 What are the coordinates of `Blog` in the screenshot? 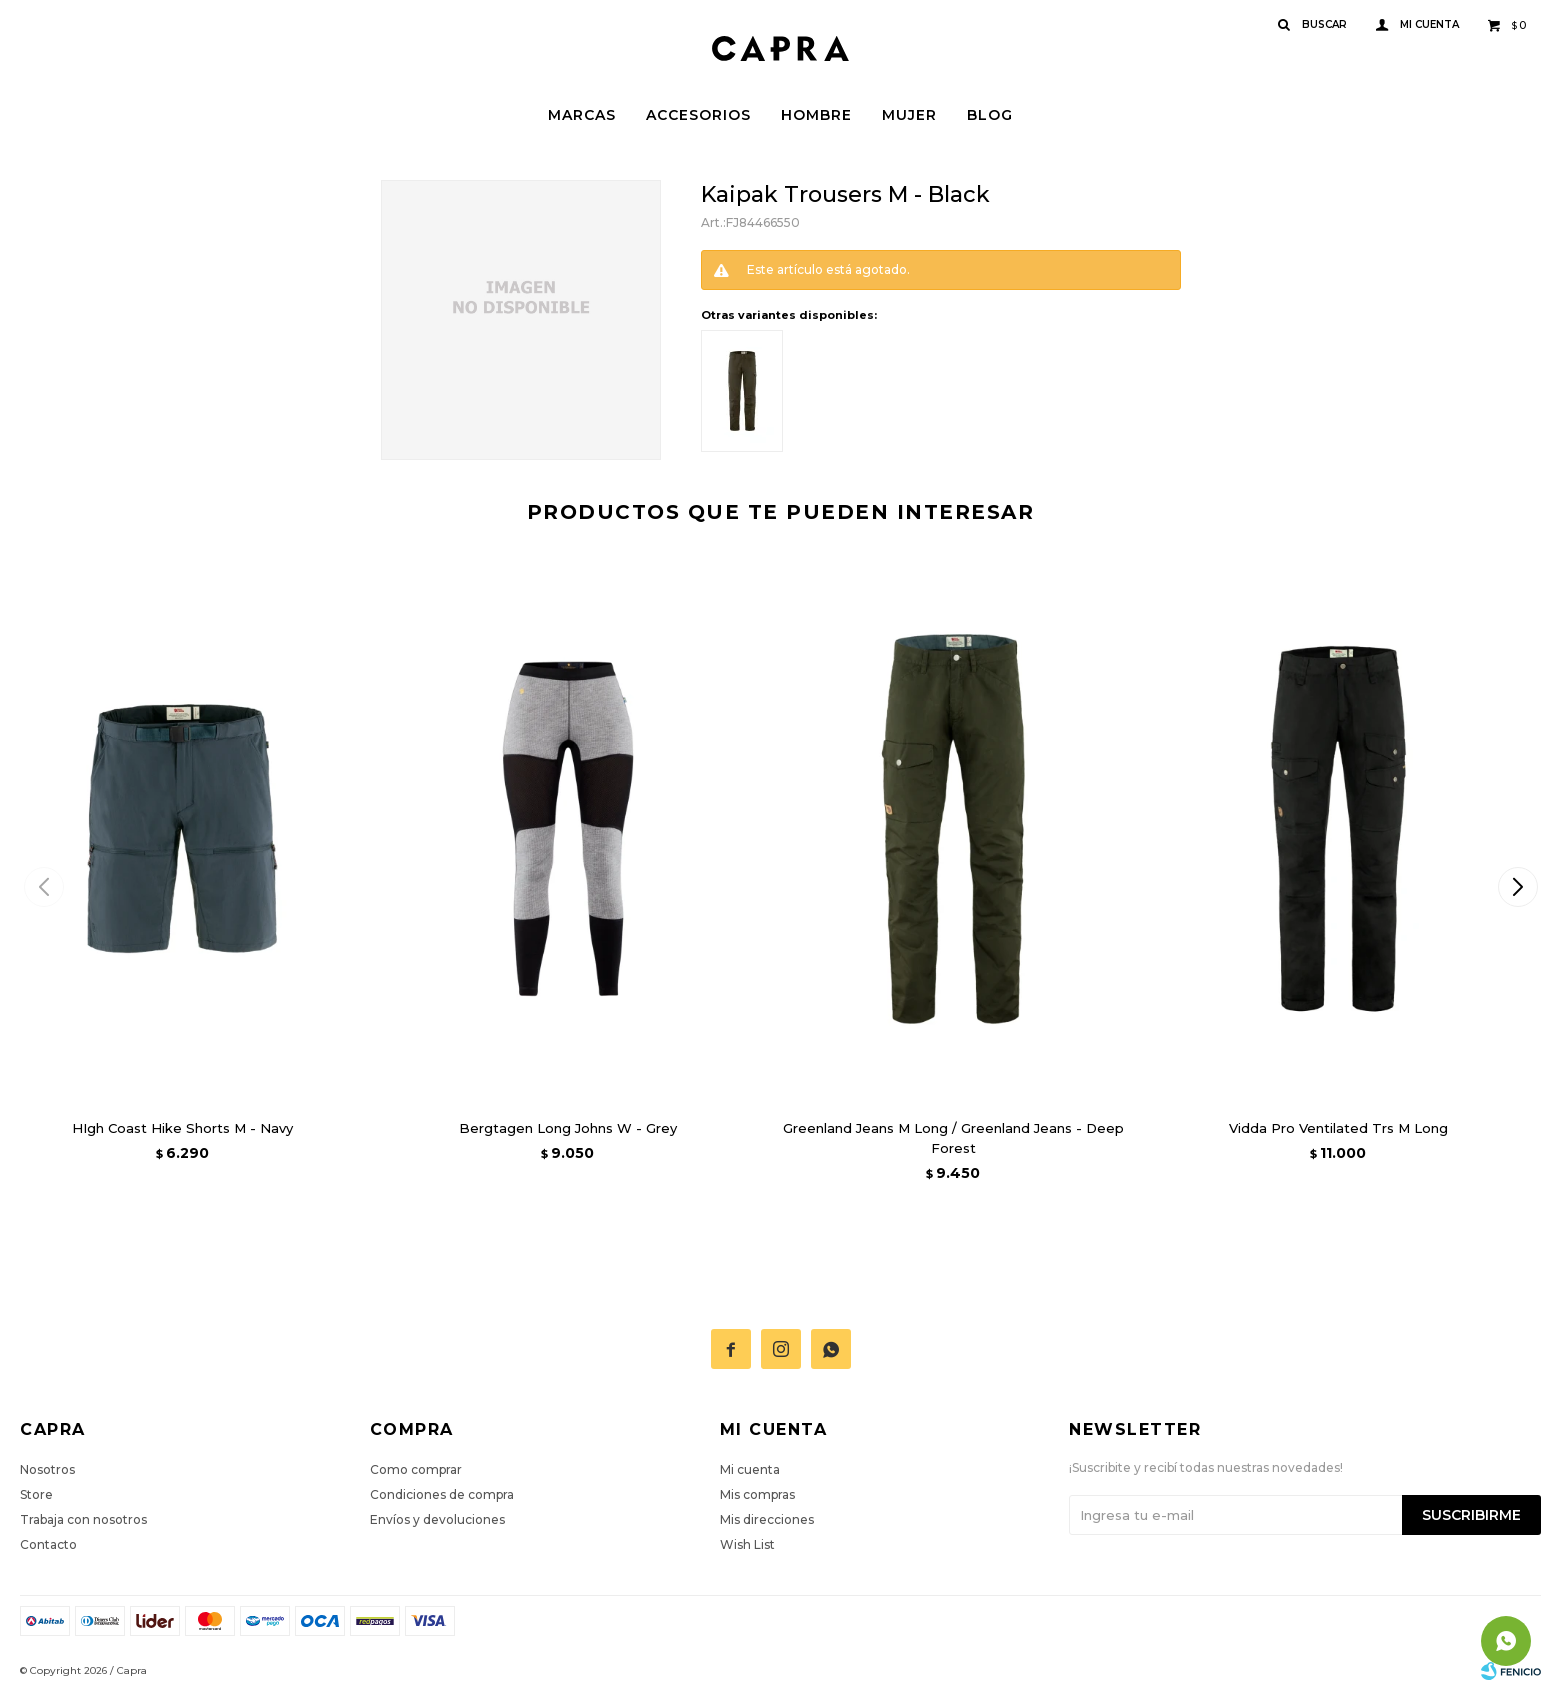 It's located at (990, 115).